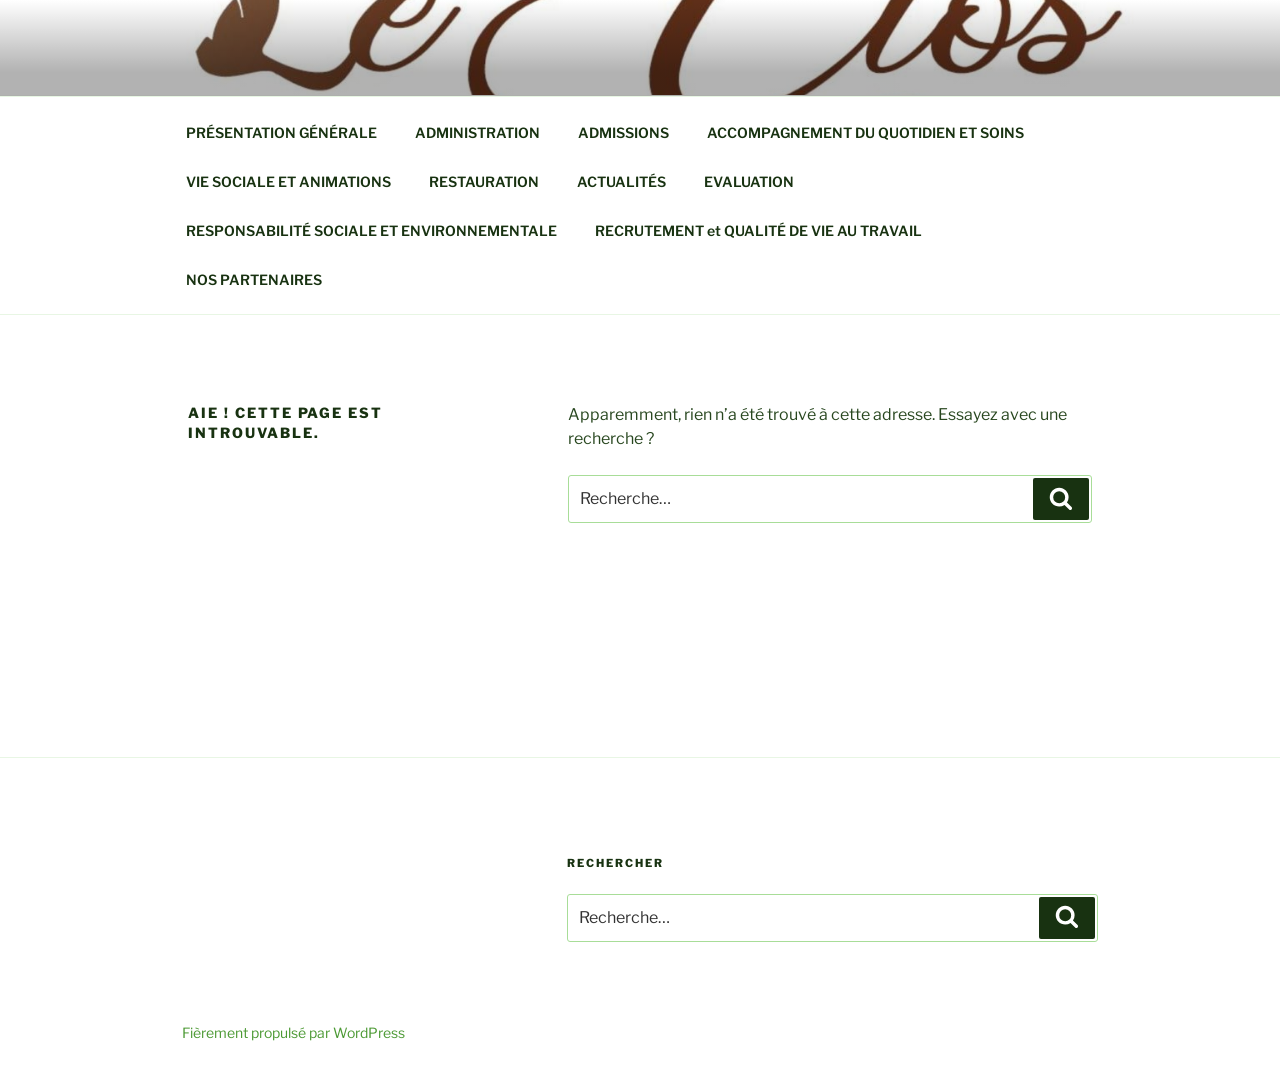  What do you see at coordinates (371, 230) in the screenshot?
I see `RESPONSABILITÉ SOCIALE ET ENVIRONNEMENTALE` at bounding box center [371, 230].